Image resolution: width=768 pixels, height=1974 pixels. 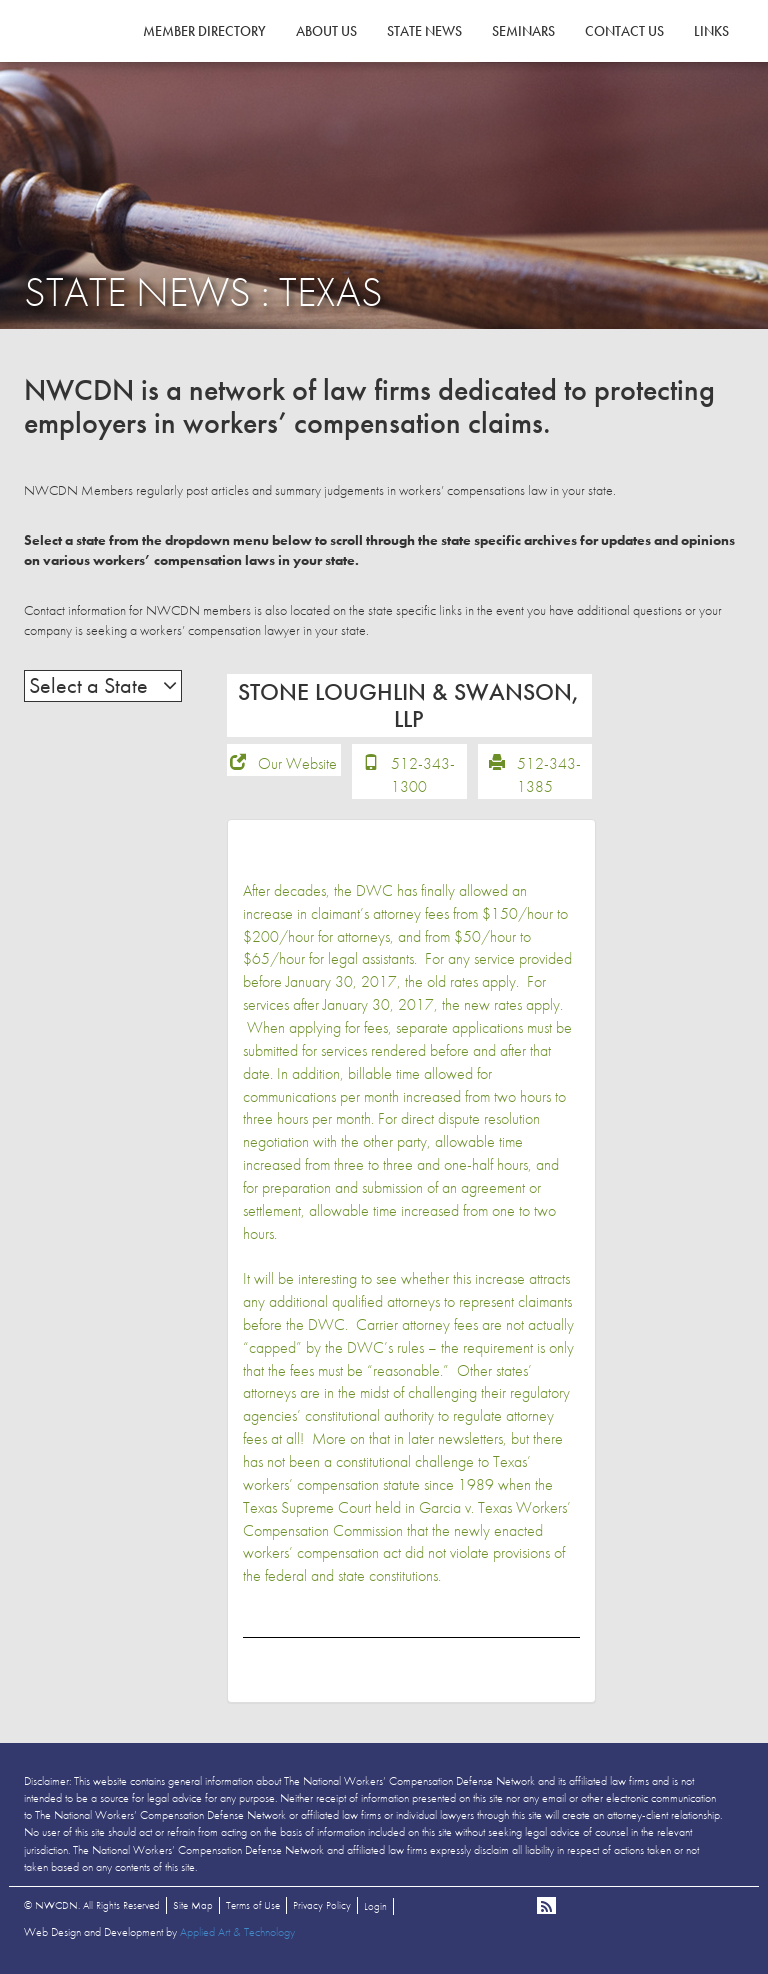 I want to click on Privacy Policy, so click(x=322, y=1907).